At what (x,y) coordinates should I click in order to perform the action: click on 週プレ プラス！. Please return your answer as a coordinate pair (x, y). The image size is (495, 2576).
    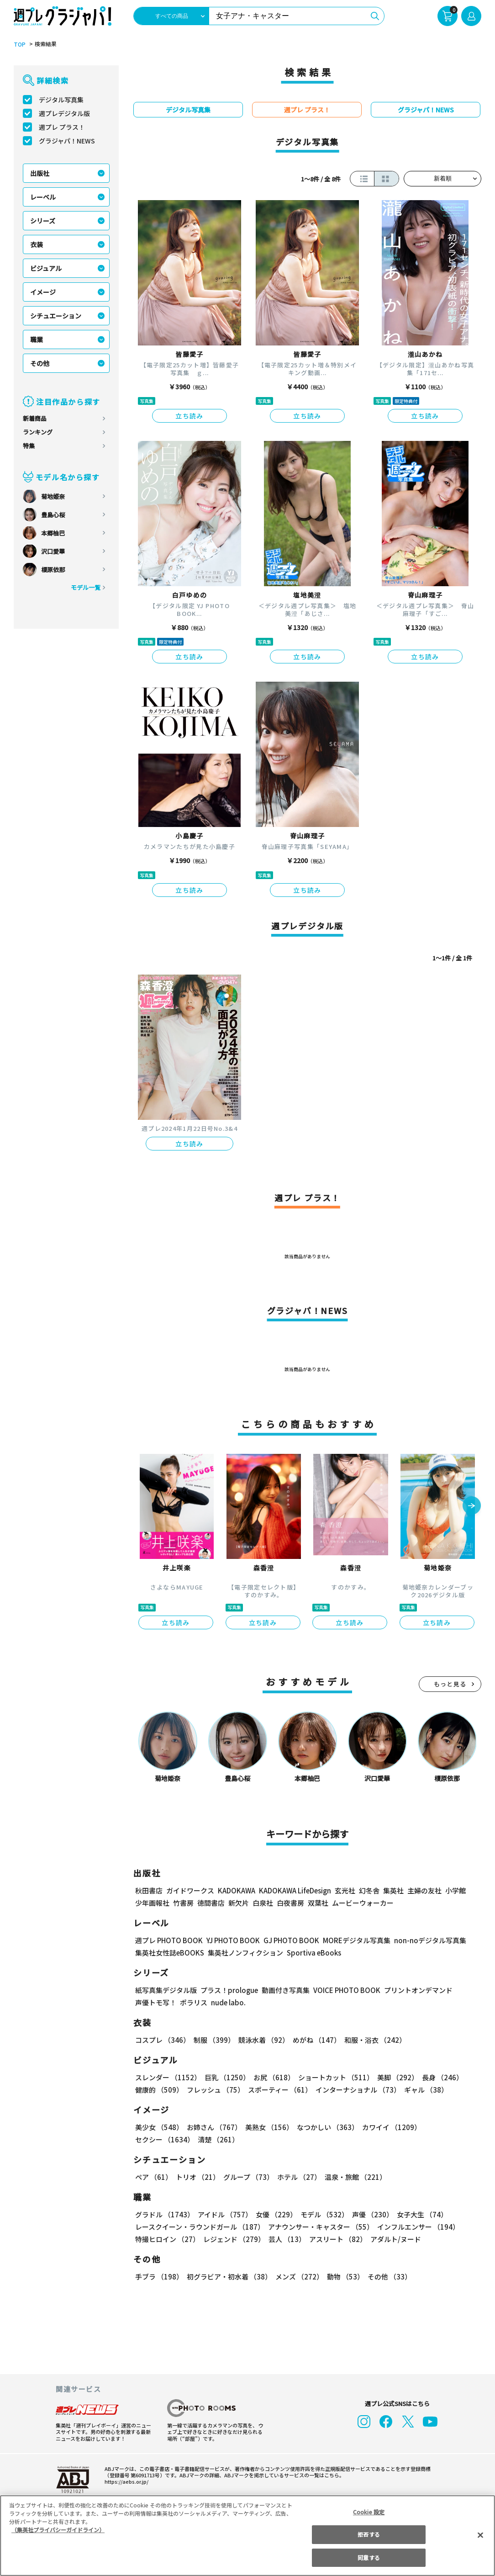
    Looking at the image, I should click on (62, 127).